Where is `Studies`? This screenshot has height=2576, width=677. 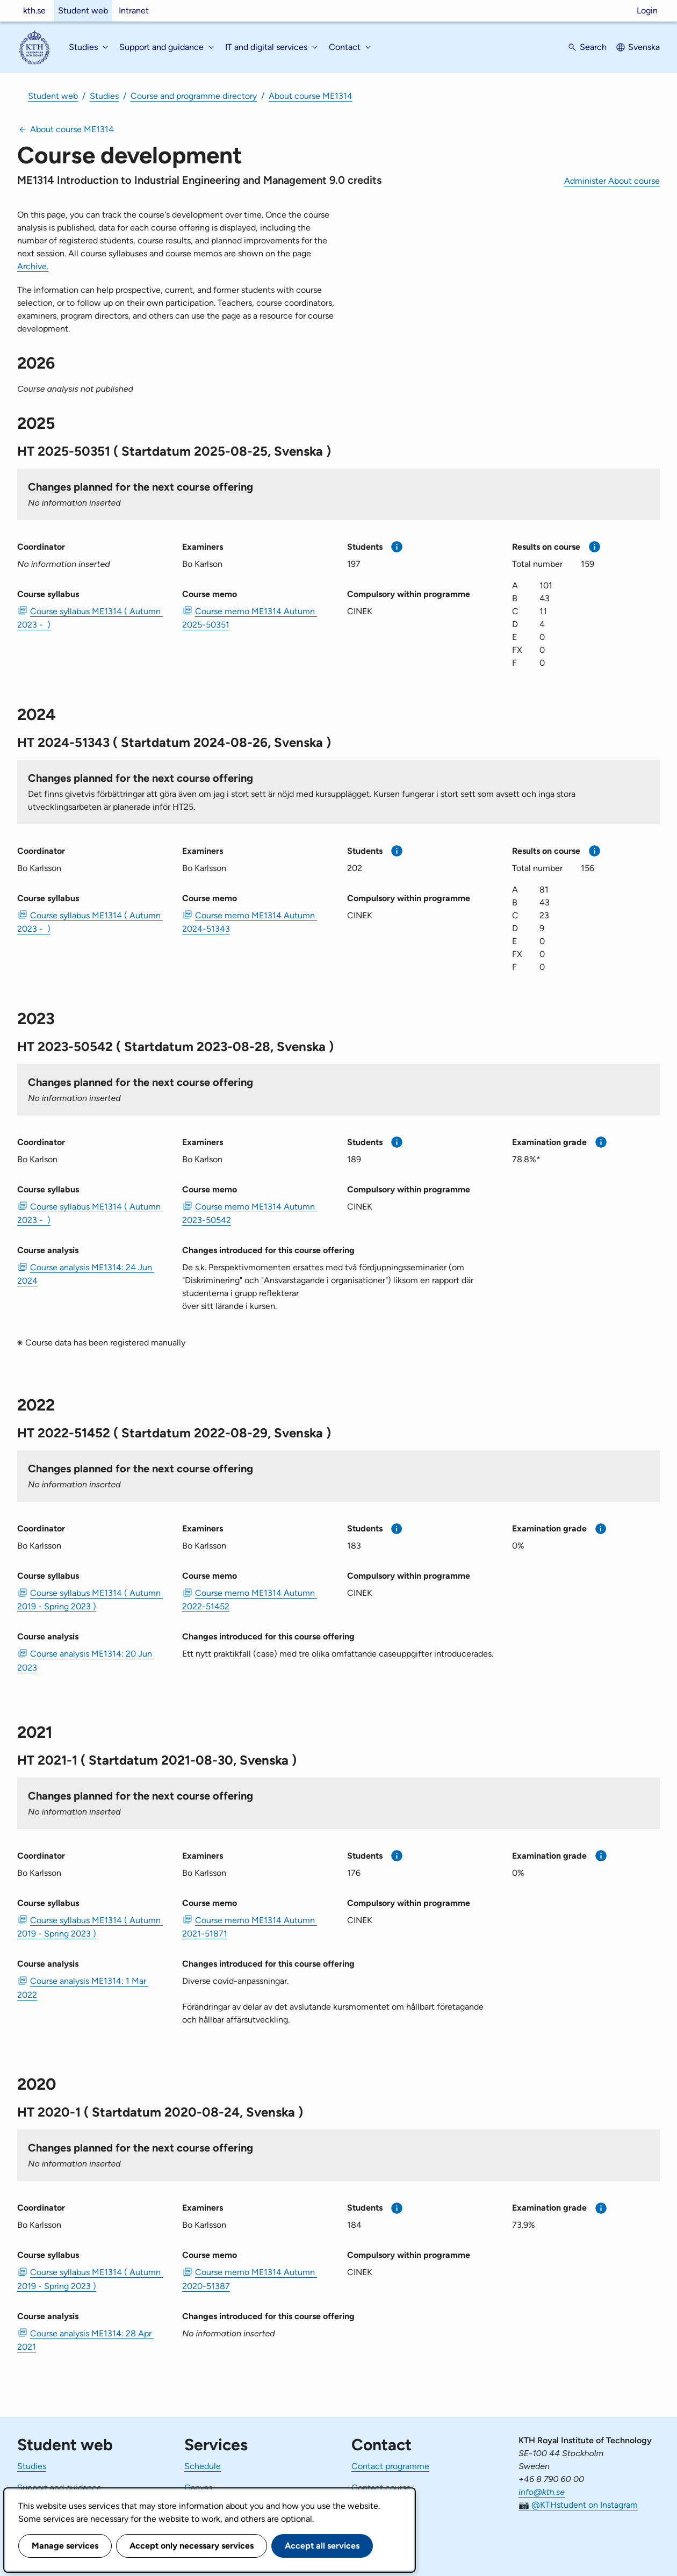 Studies is located at coordinates (104, 96).